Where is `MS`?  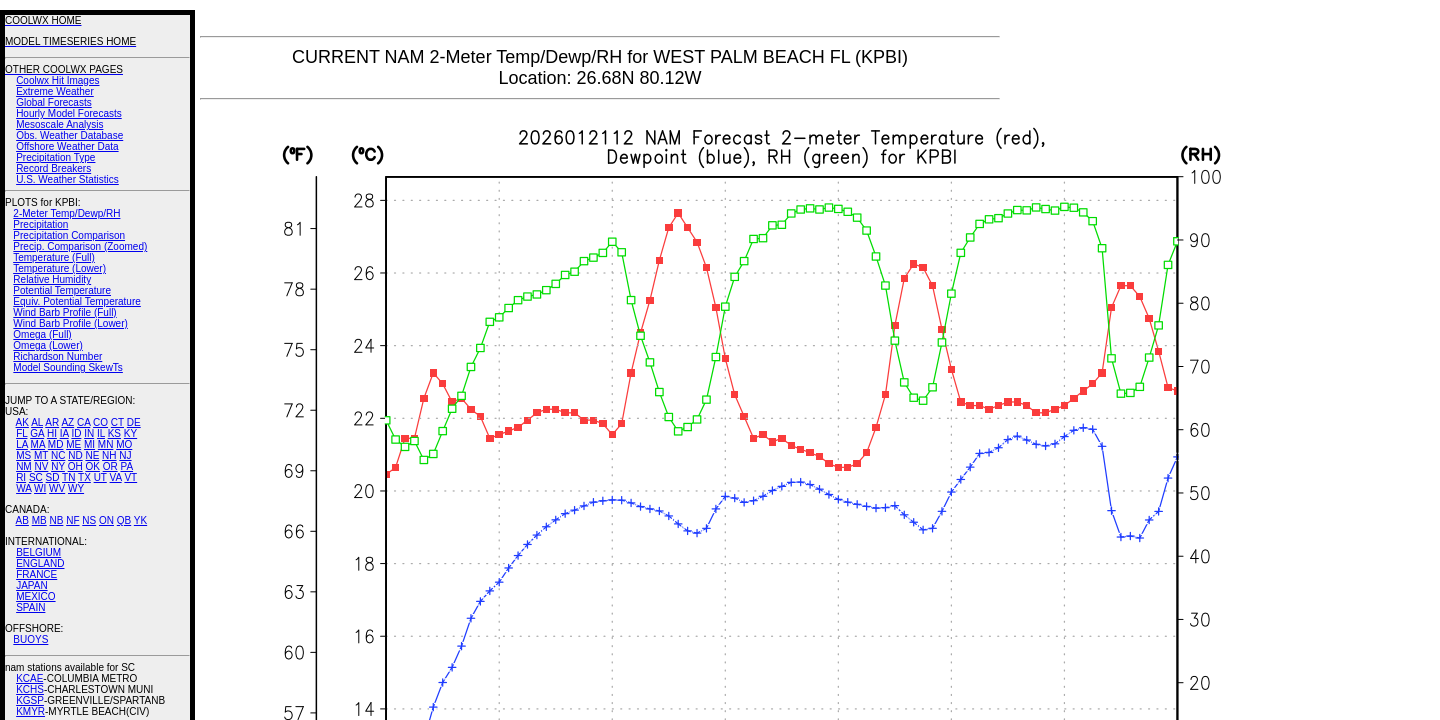
MS is located at coordinates (23, 455).